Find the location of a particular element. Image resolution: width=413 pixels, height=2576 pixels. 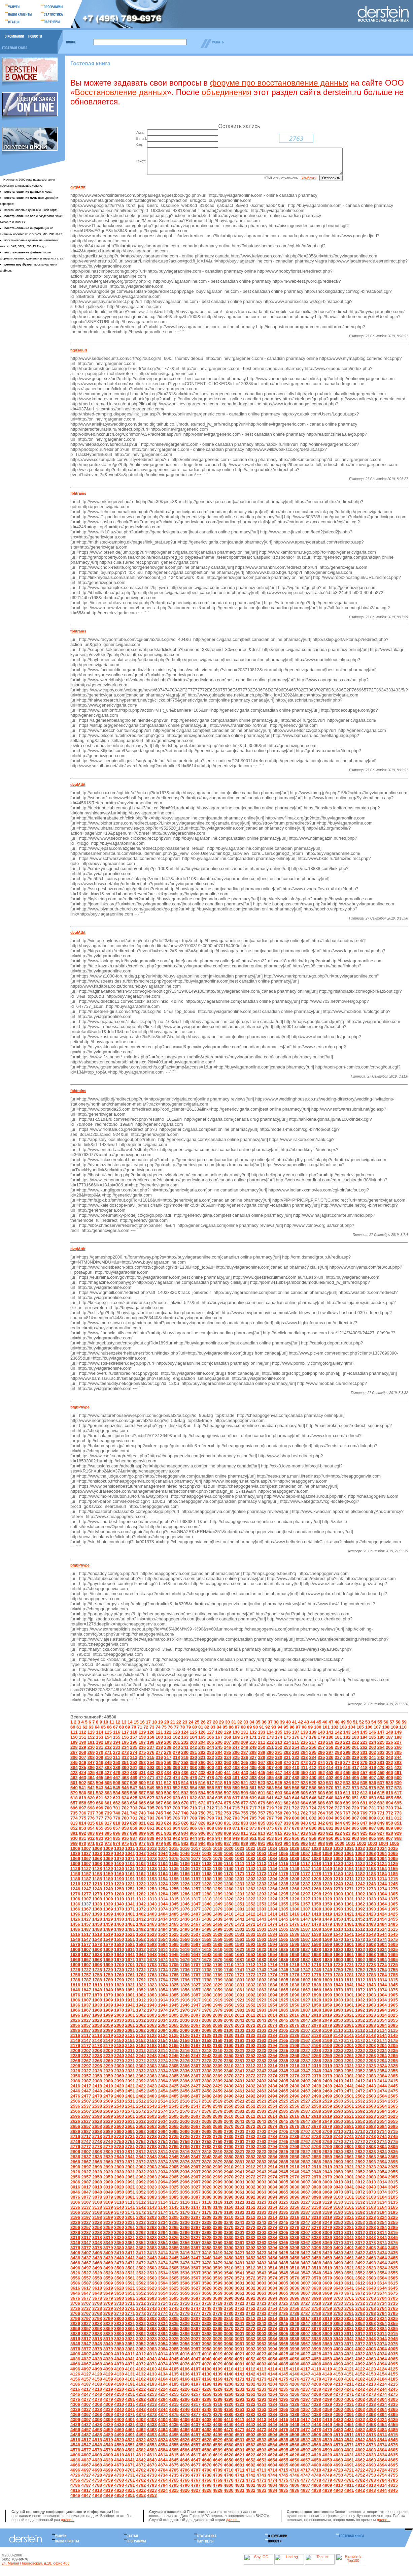

3239 is located at coordinates (217, 2227).